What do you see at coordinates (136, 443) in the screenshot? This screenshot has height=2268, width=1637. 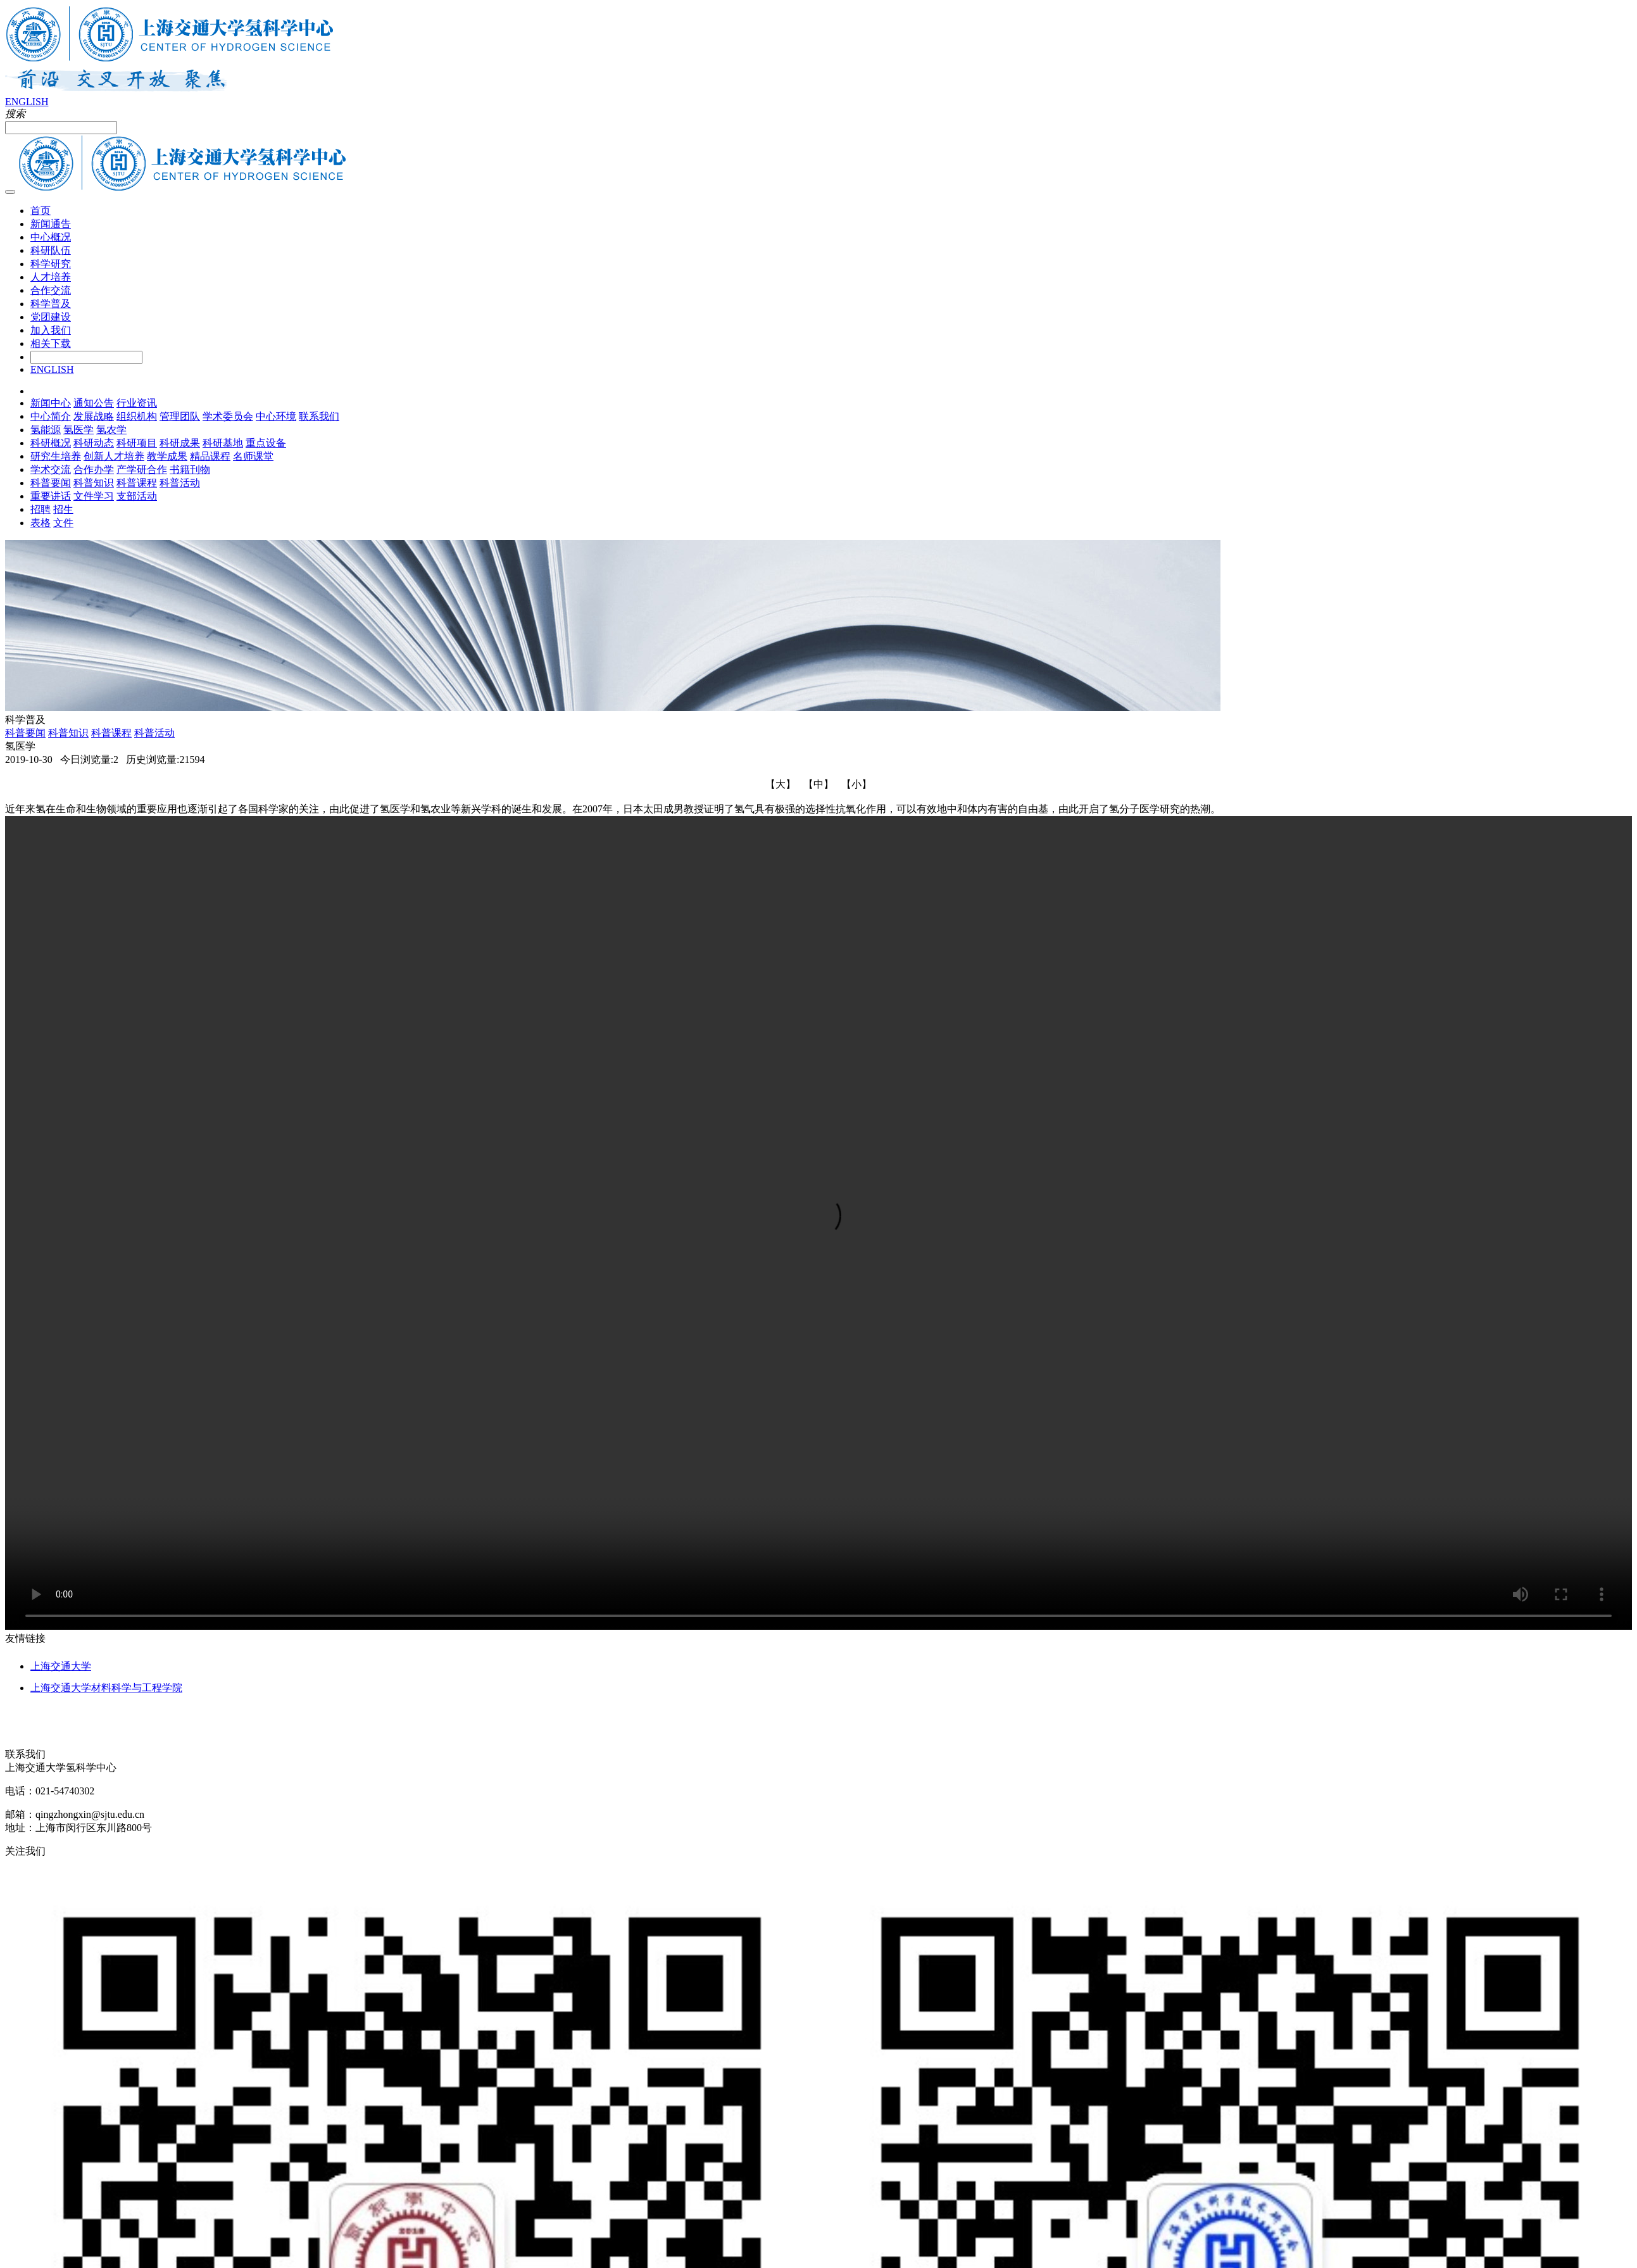 I see `科研项目` at bounding box center [136, 443].